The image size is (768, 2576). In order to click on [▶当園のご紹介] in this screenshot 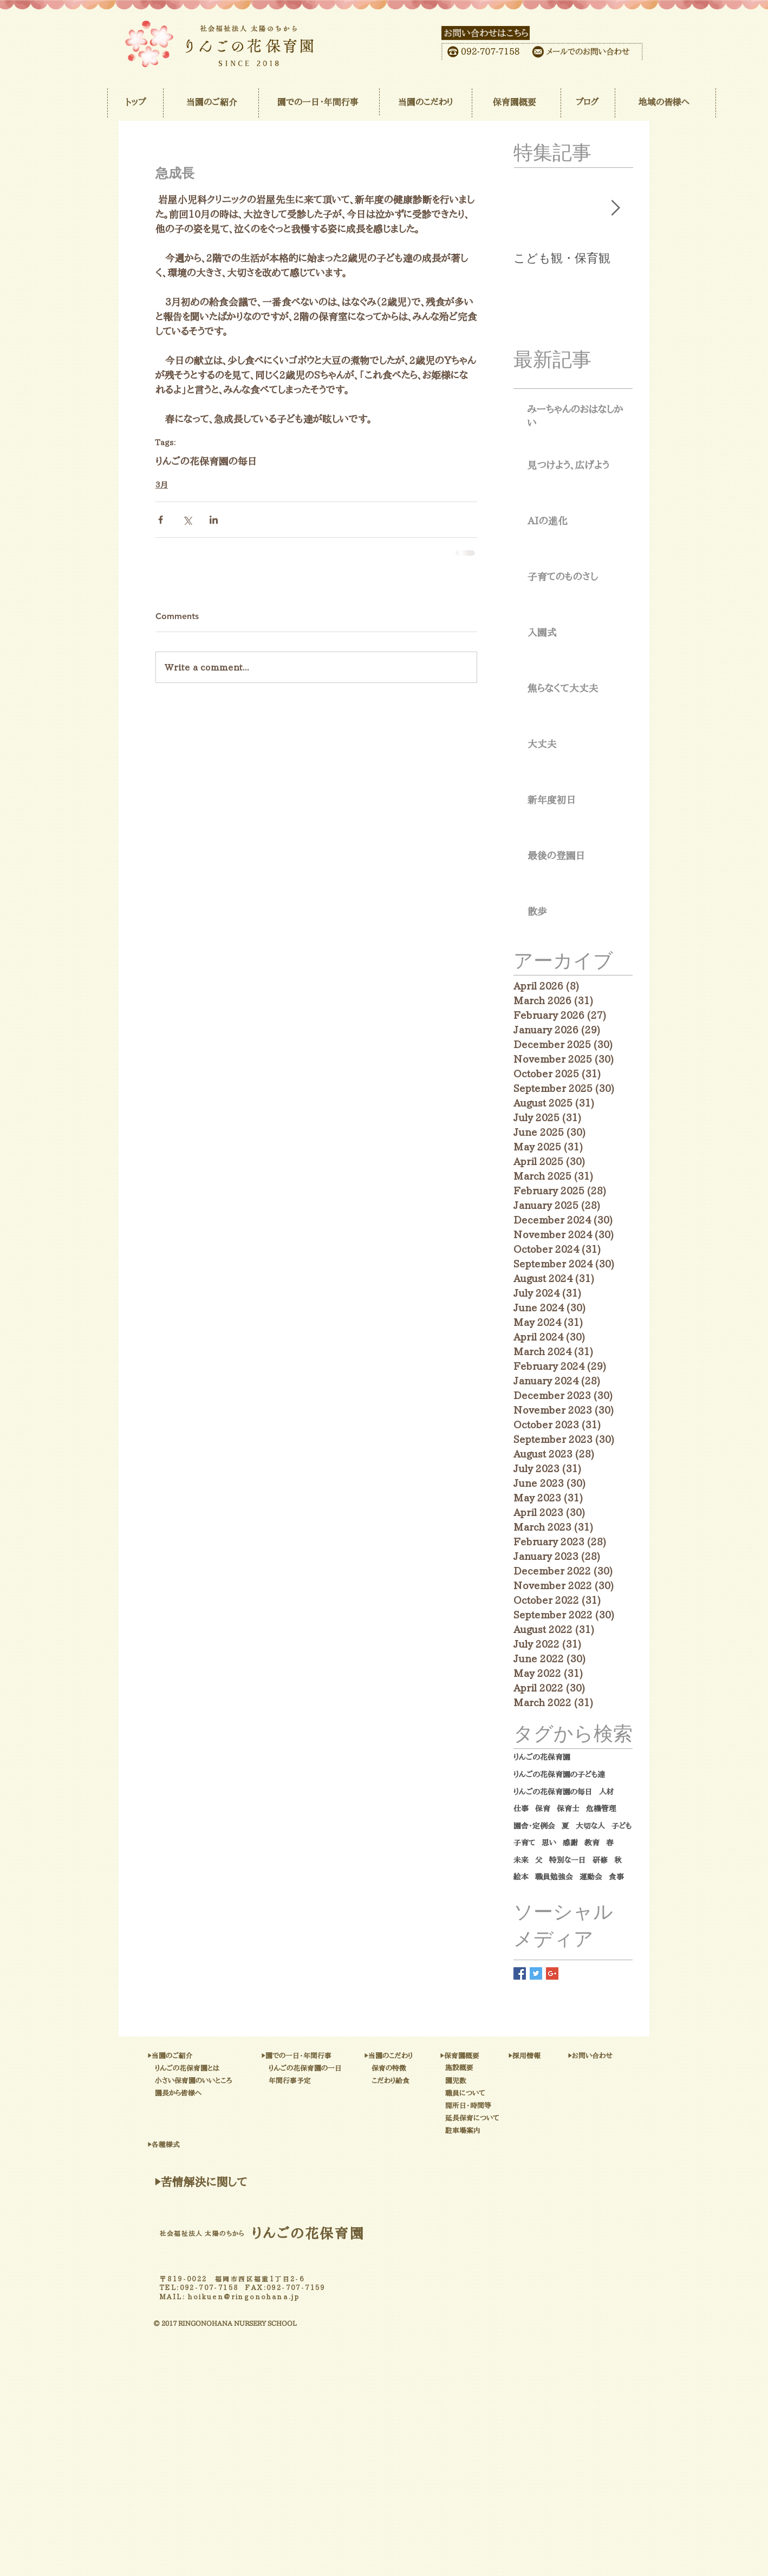, I will do `click(205, 2056)`.